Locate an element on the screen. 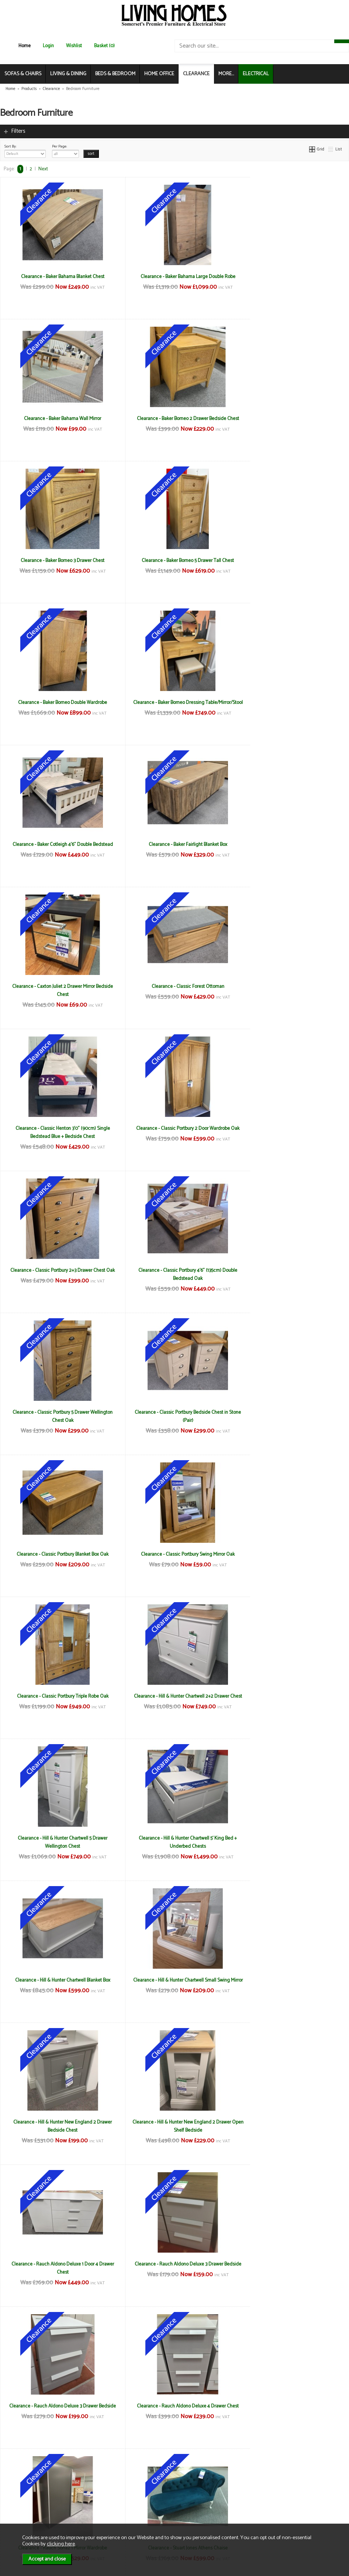  Clearance - Hill & Hunter Chartwell Small Swing Mirror is located at coordinates (174, 1416).